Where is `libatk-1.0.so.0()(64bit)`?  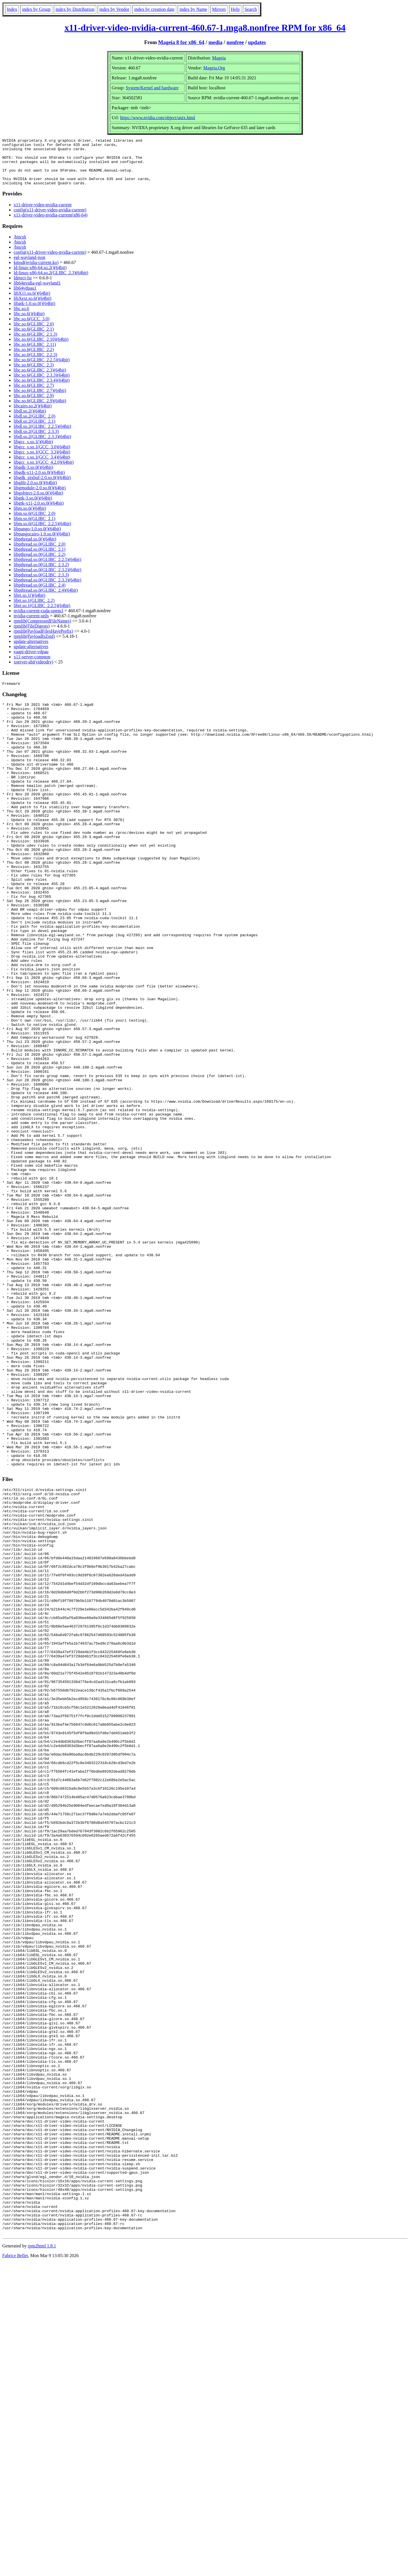 libatk-1.0.so.0()(64bit) is located at coordinates (34, 312).